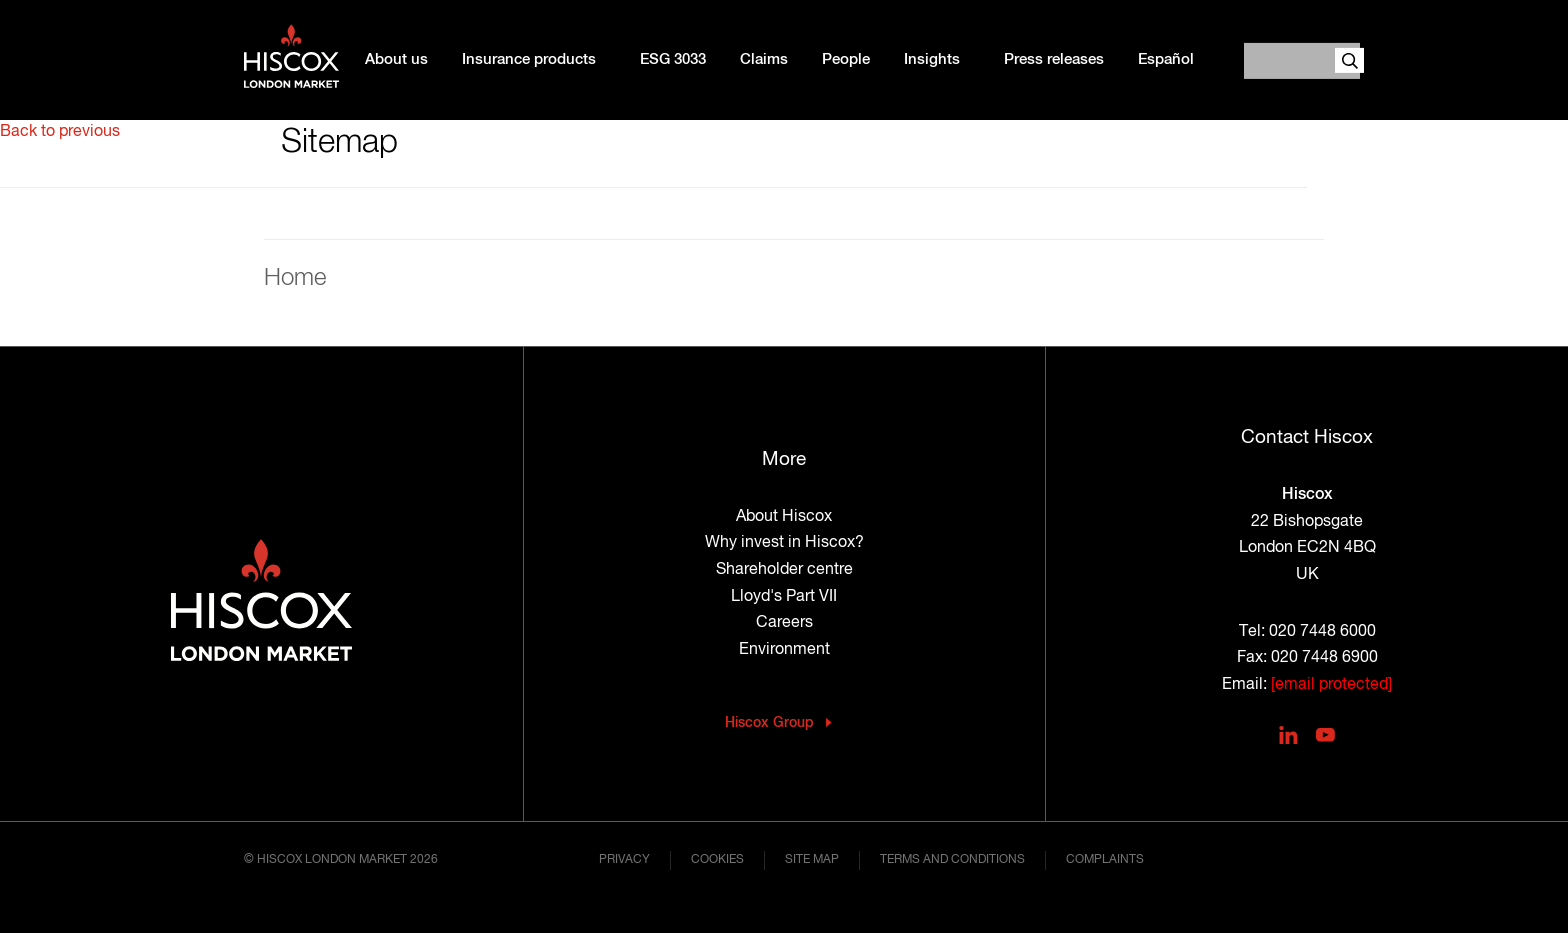 The image size is (1568, 933). I want to click on Site map, so click(812, 860).